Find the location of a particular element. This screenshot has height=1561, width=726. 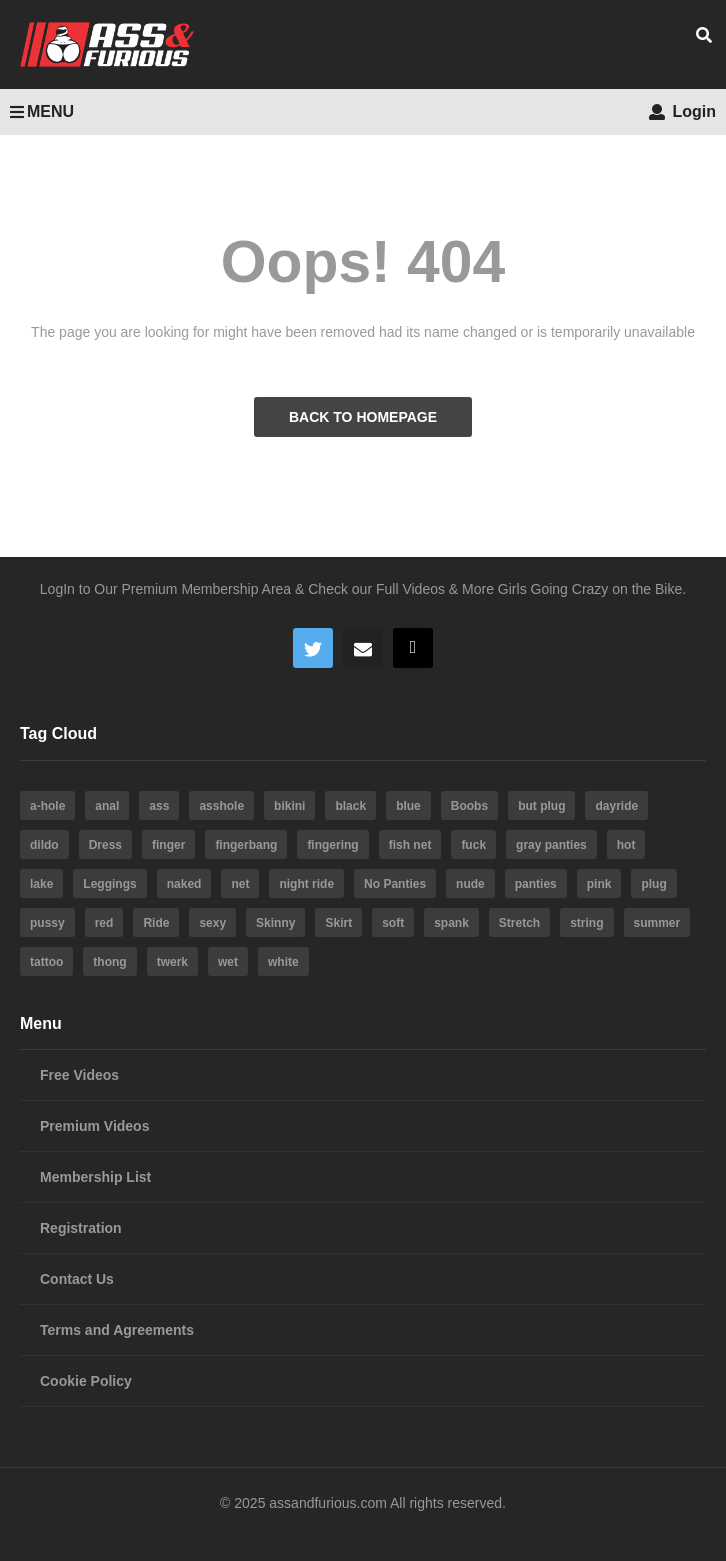

net [net (6 items)] is located at coordinates (240, 884).